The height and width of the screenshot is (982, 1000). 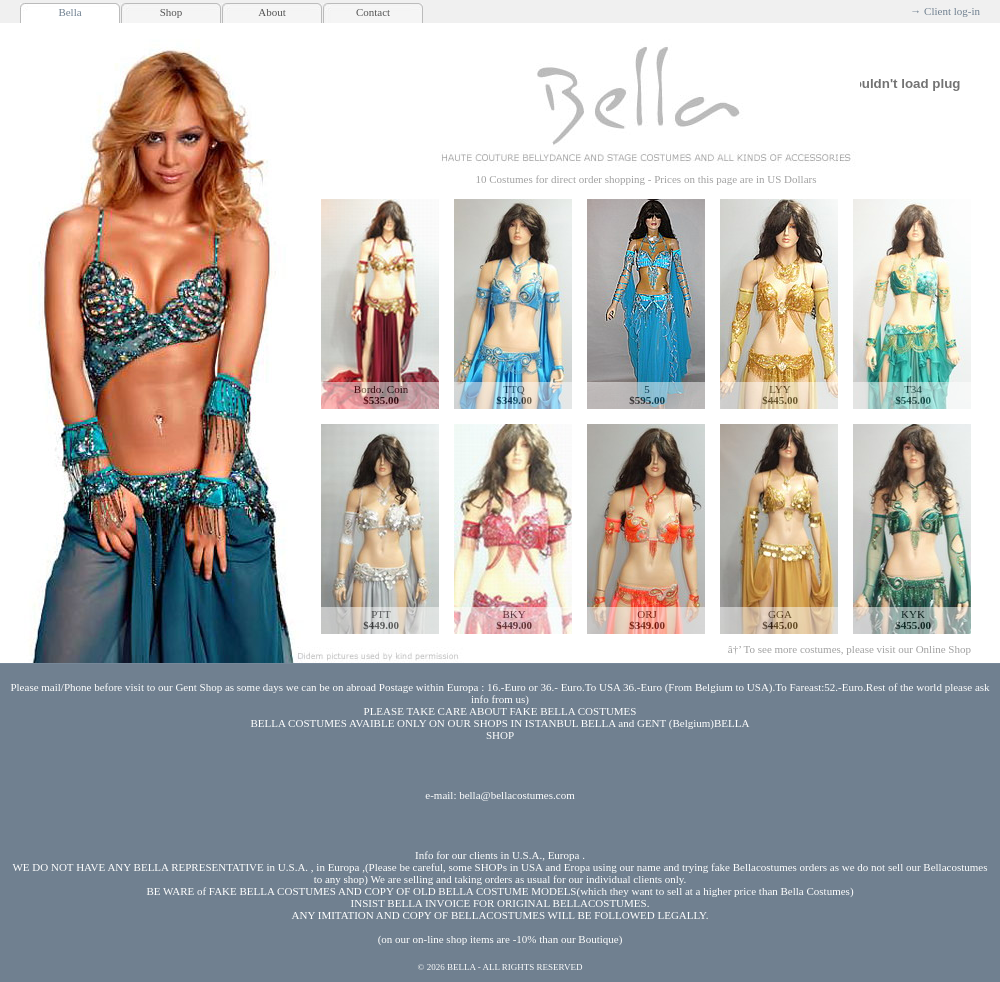 I want to click on Contact, so click(x=373, y=12).